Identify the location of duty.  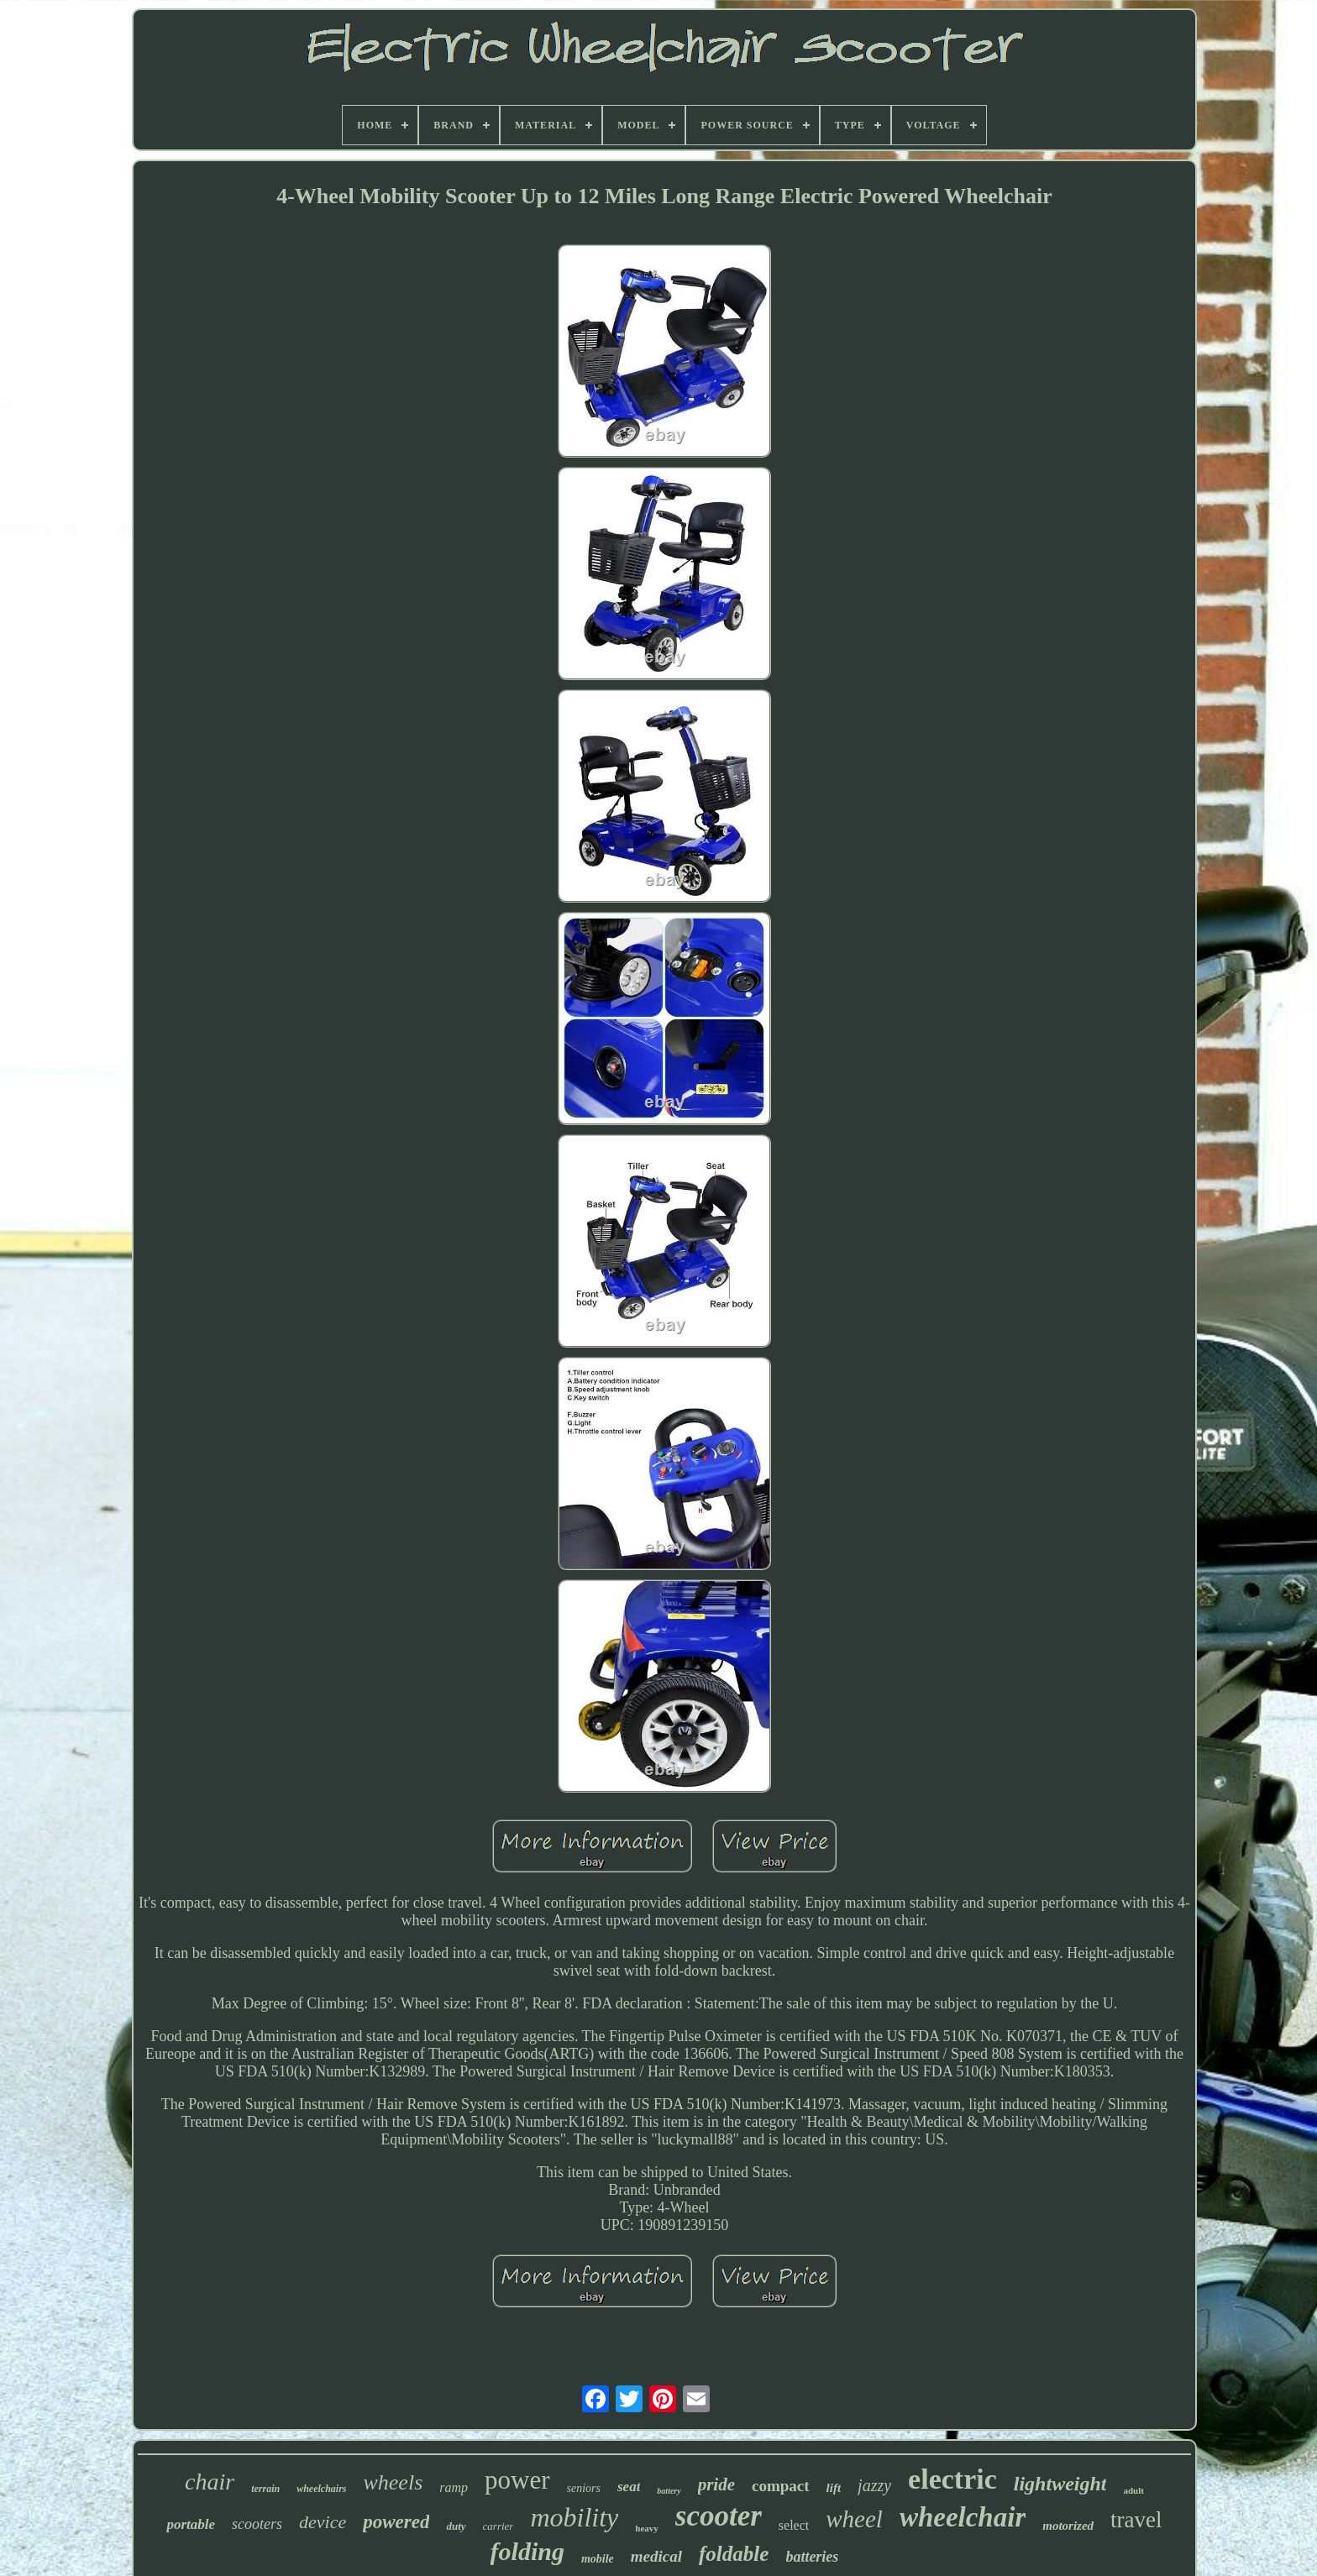
(455, 2526).